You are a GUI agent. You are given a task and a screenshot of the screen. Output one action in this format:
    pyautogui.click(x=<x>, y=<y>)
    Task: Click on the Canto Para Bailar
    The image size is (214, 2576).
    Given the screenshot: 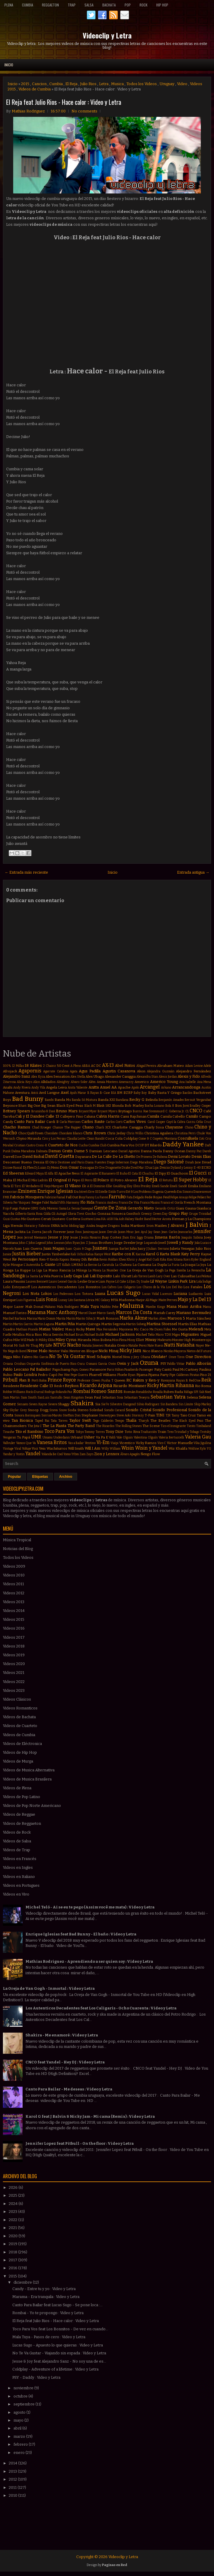 What is the action you would take?
    pyautogui.click(x=29, y=1121)
    